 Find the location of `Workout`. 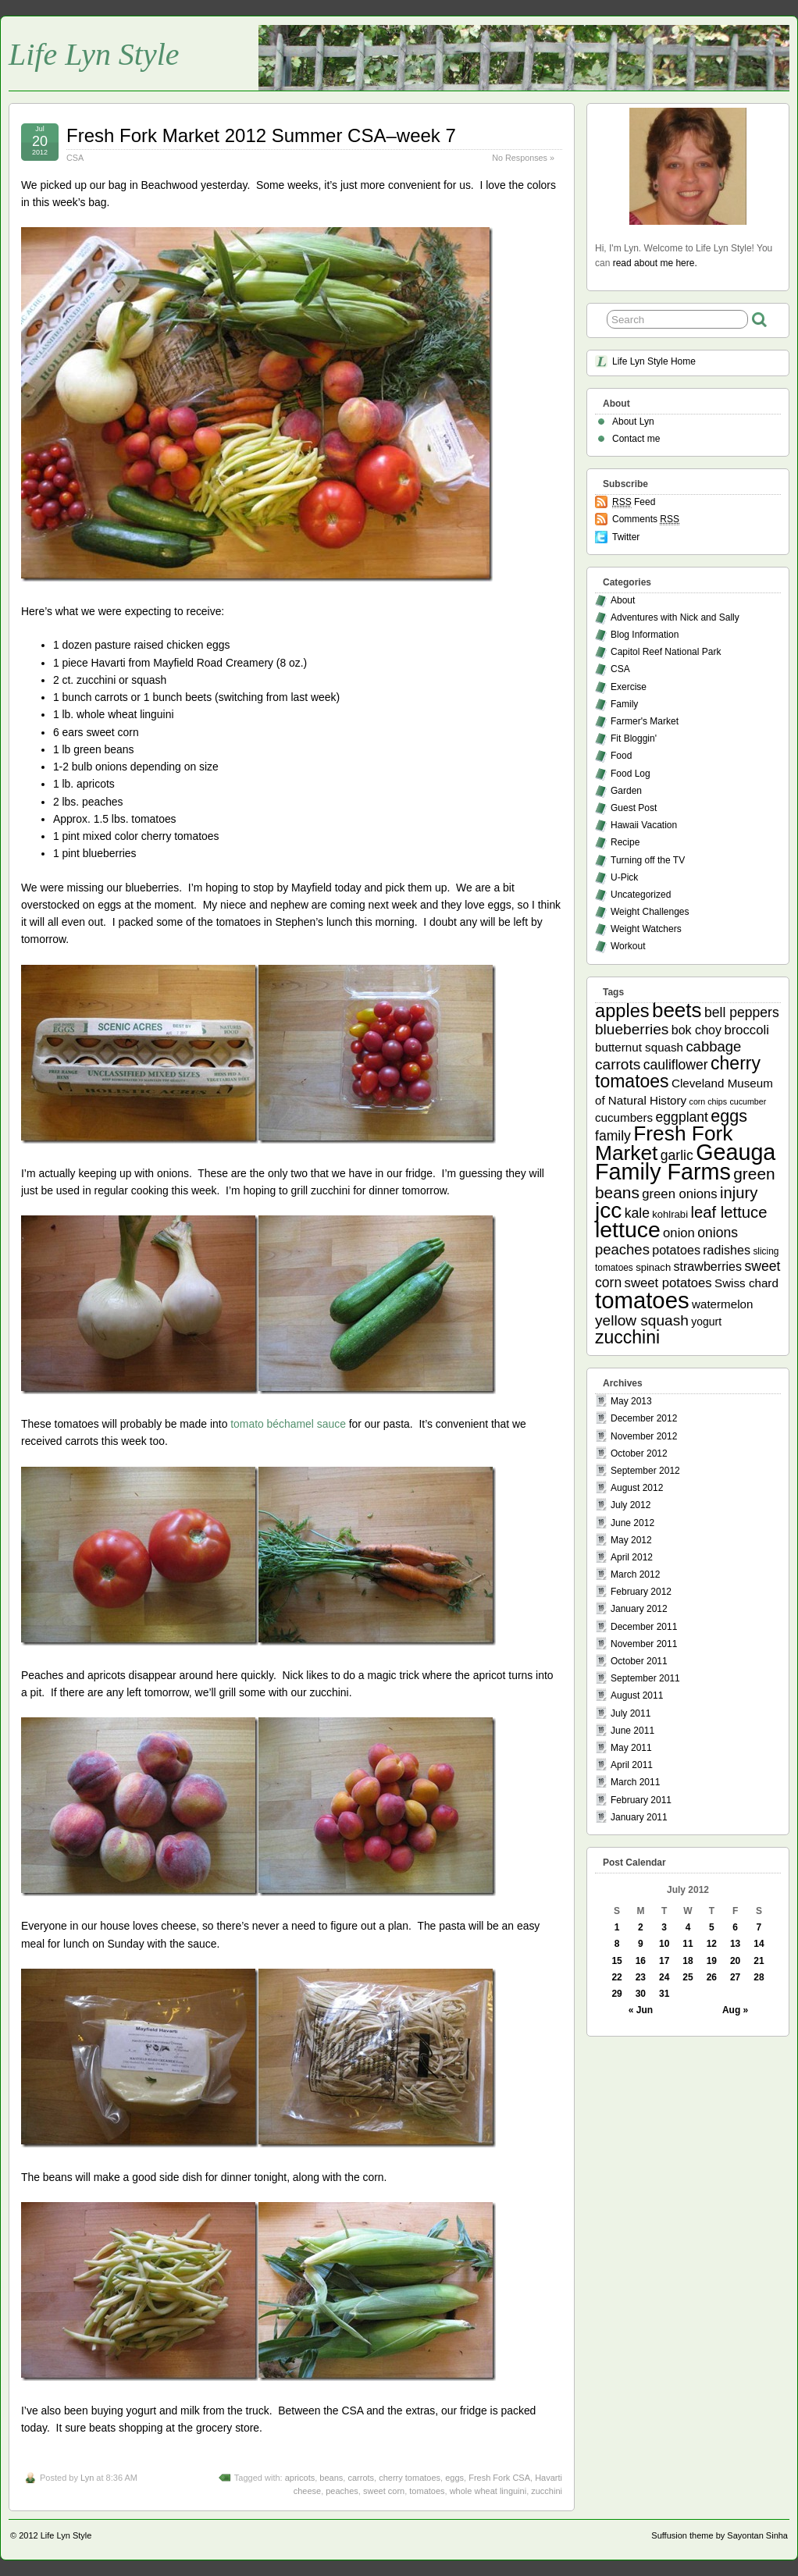

Workout is located at coordinates (628, 946).